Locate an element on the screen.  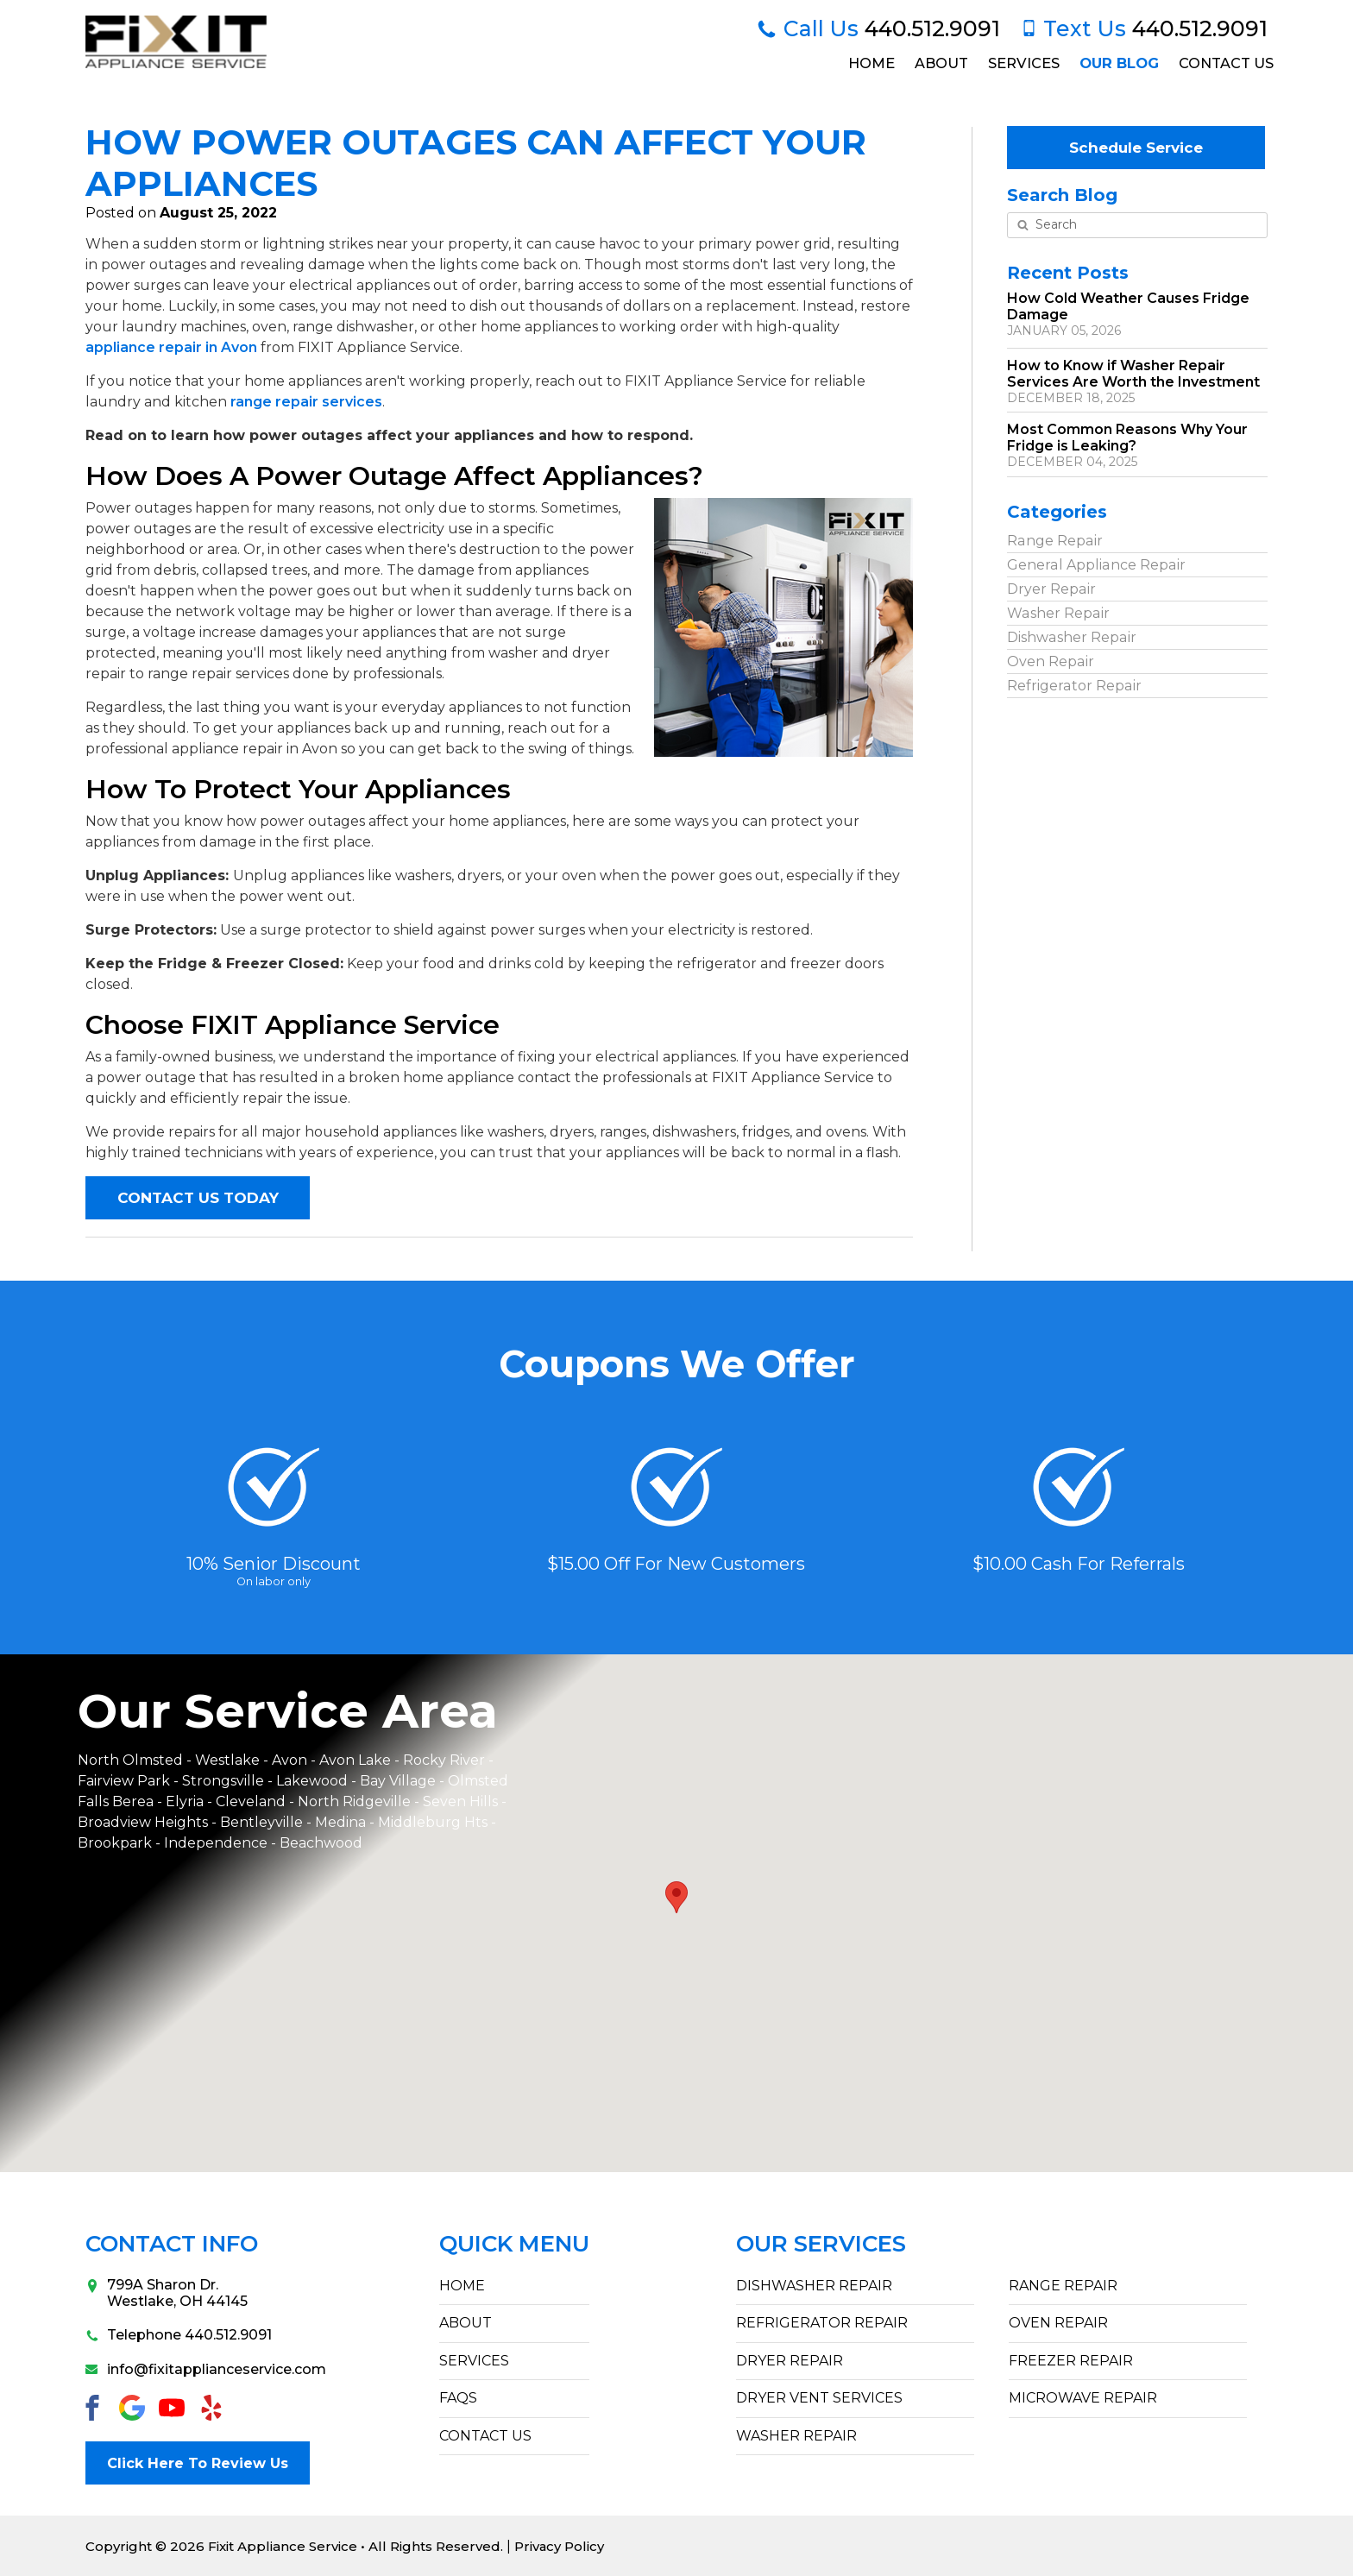
Dryer Repair is located at coordinates (1051, 588).